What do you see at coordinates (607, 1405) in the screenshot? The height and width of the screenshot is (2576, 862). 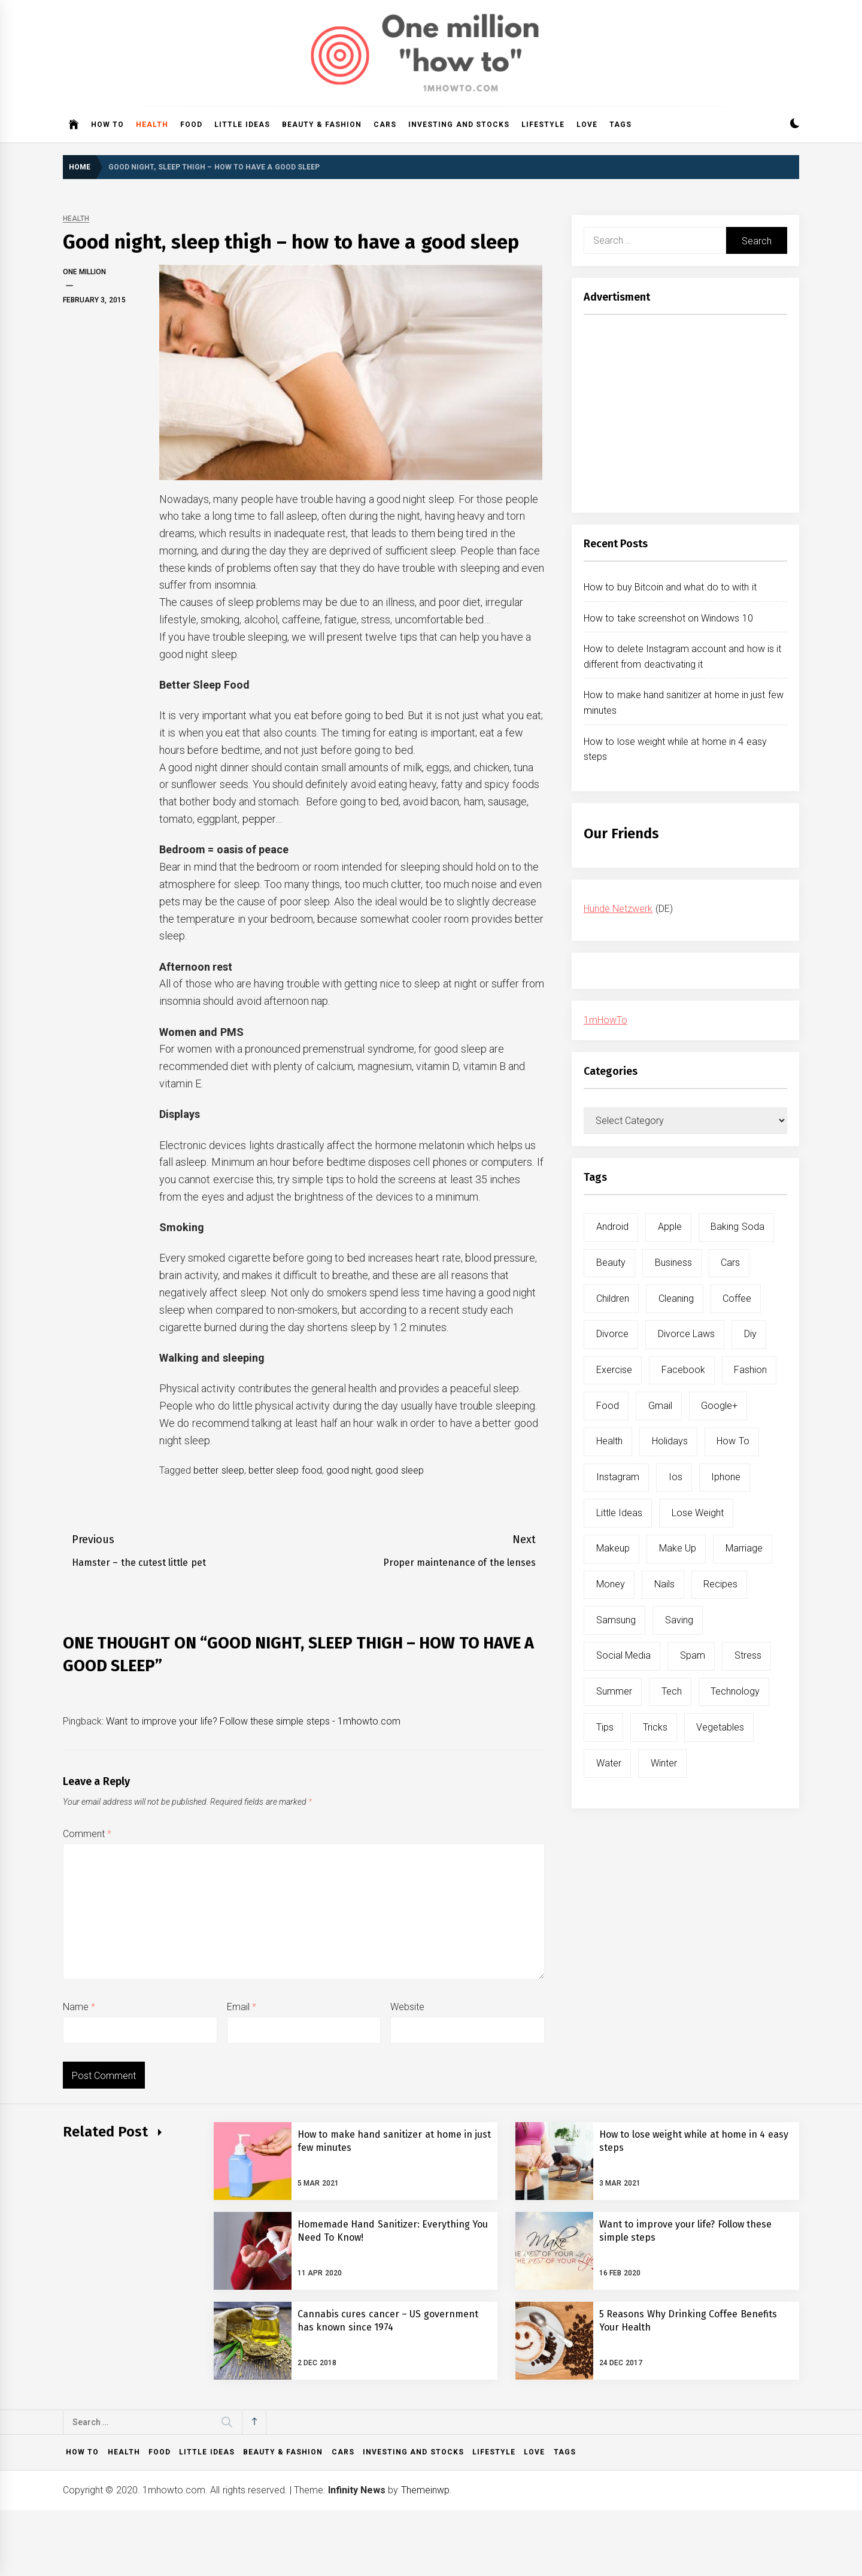 I see `food [food (15 items)]` at bounding box center [607, 1405].